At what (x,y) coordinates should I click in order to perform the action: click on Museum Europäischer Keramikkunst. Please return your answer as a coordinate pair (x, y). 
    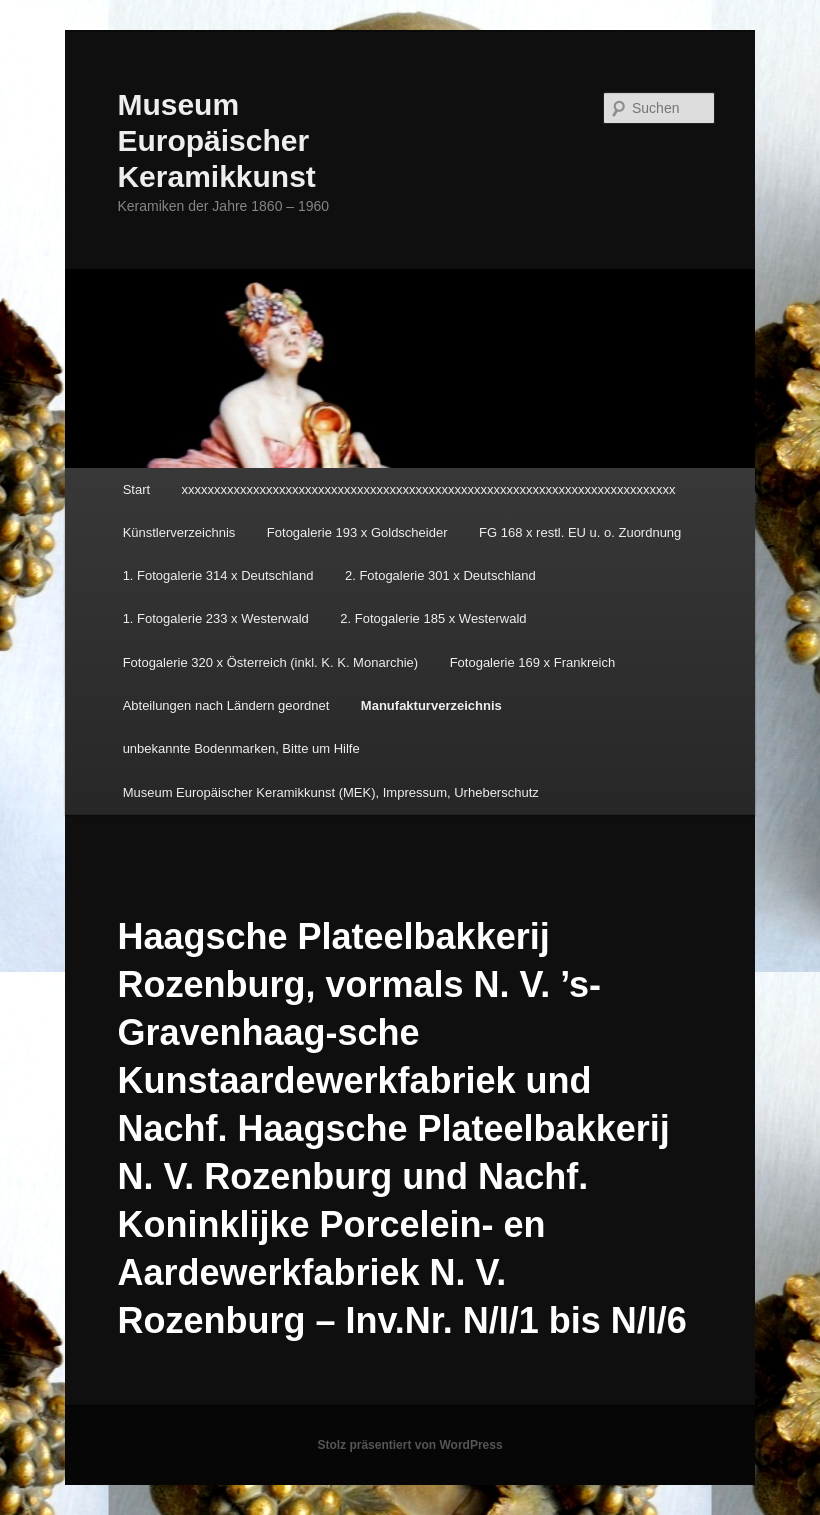
    Looking at the image, I should click on (216, 140).